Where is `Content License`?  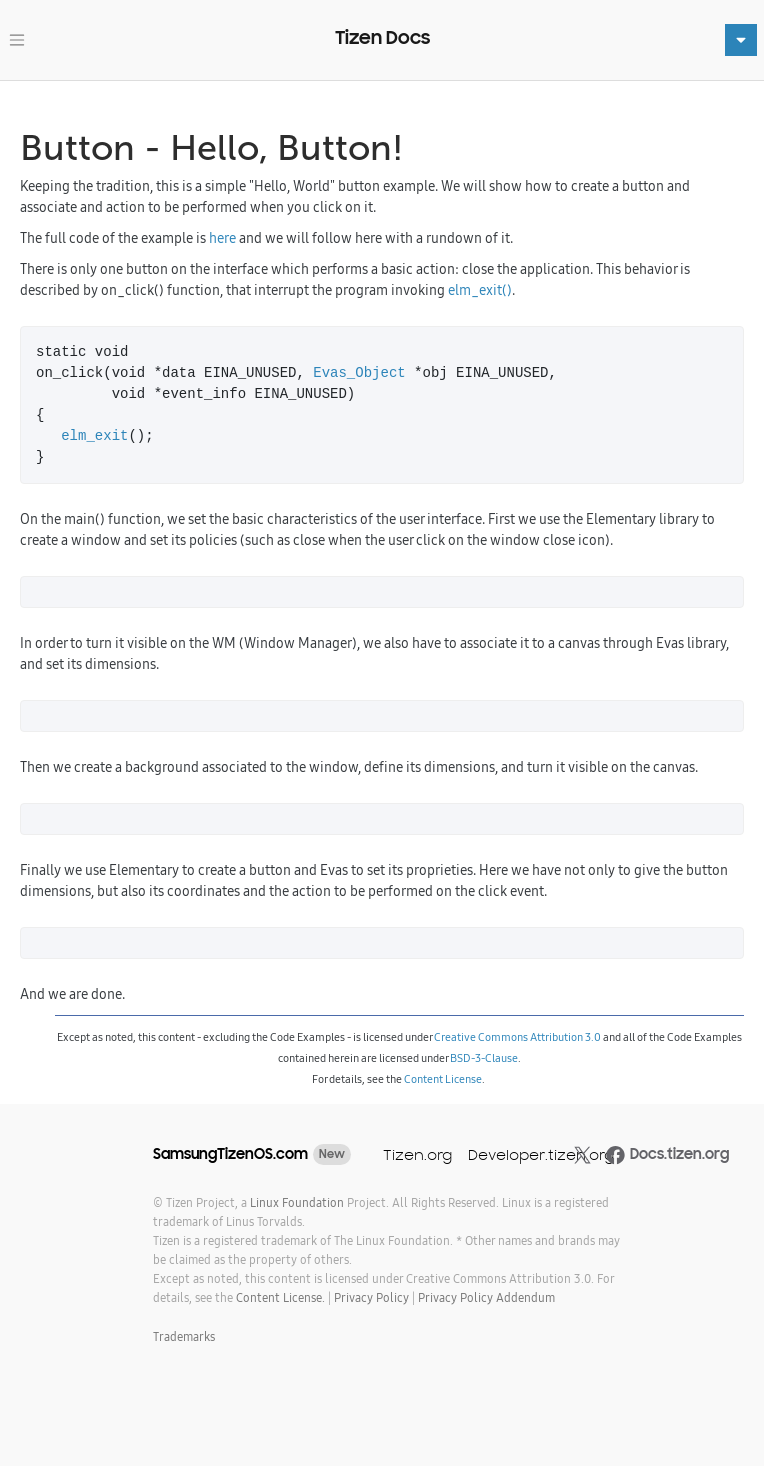 Content License is located at coordinates (443, 1079).